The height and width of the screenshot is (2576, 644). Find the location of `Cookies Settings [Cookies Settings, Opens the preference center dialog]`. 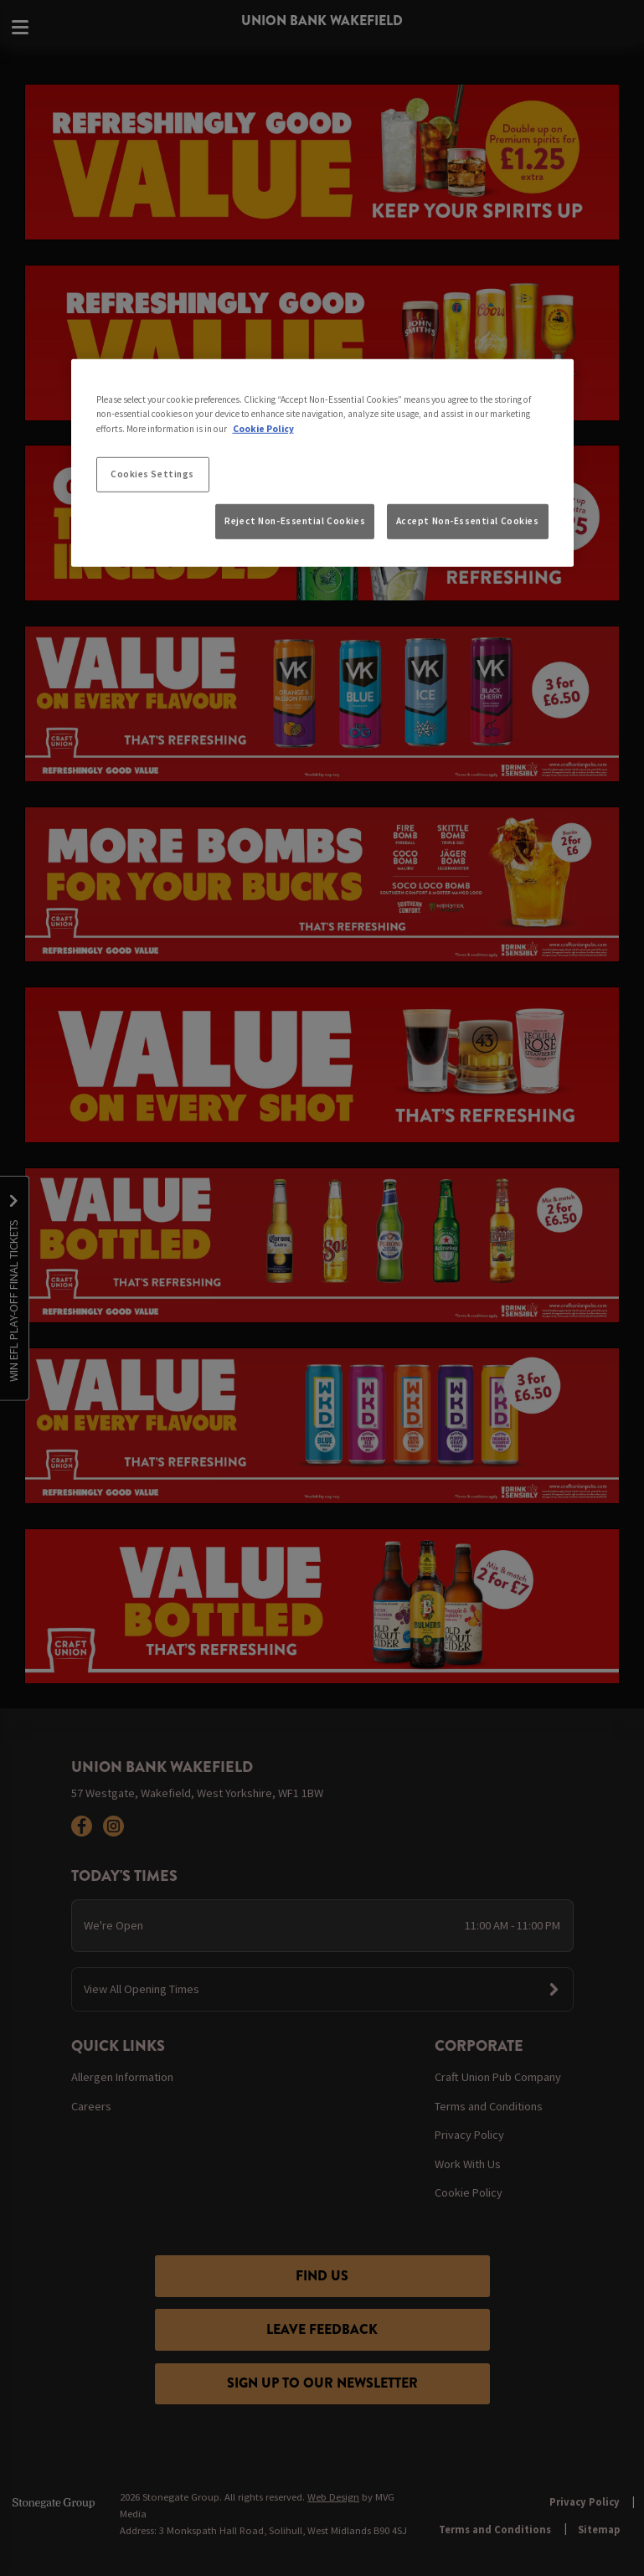

Cookies Settings [Cookies Settings, Opens the preference center dialog] is located at coordinates (152, 473).